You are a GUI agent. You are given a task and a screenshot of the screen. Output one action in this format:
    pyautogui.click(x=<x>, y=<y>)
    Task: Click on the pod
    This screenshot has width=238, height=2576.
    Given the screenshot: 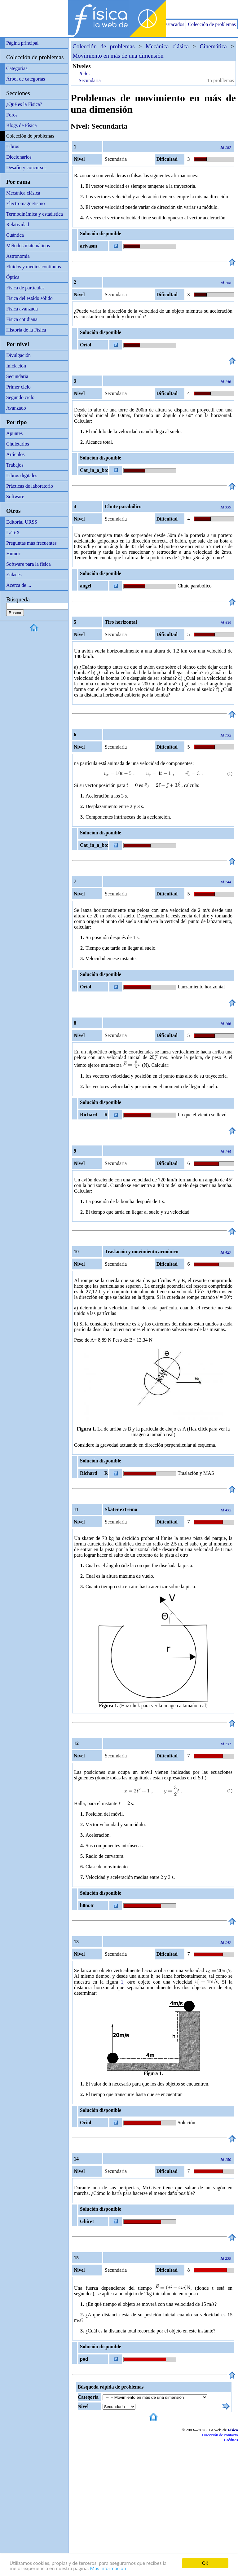 What is the action you would take?
    pyautogui.click(x=84, y=2359)
    